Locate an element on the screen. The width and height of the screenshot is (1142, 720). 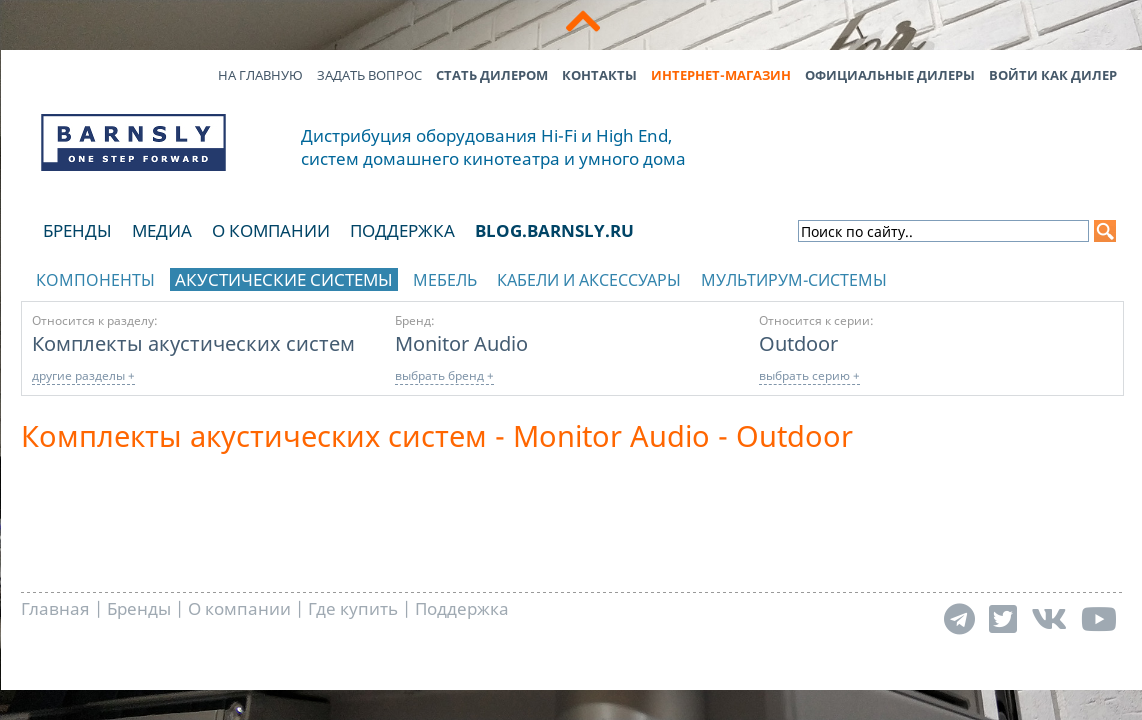
Акустические системы is located at coordinates (284, 279).